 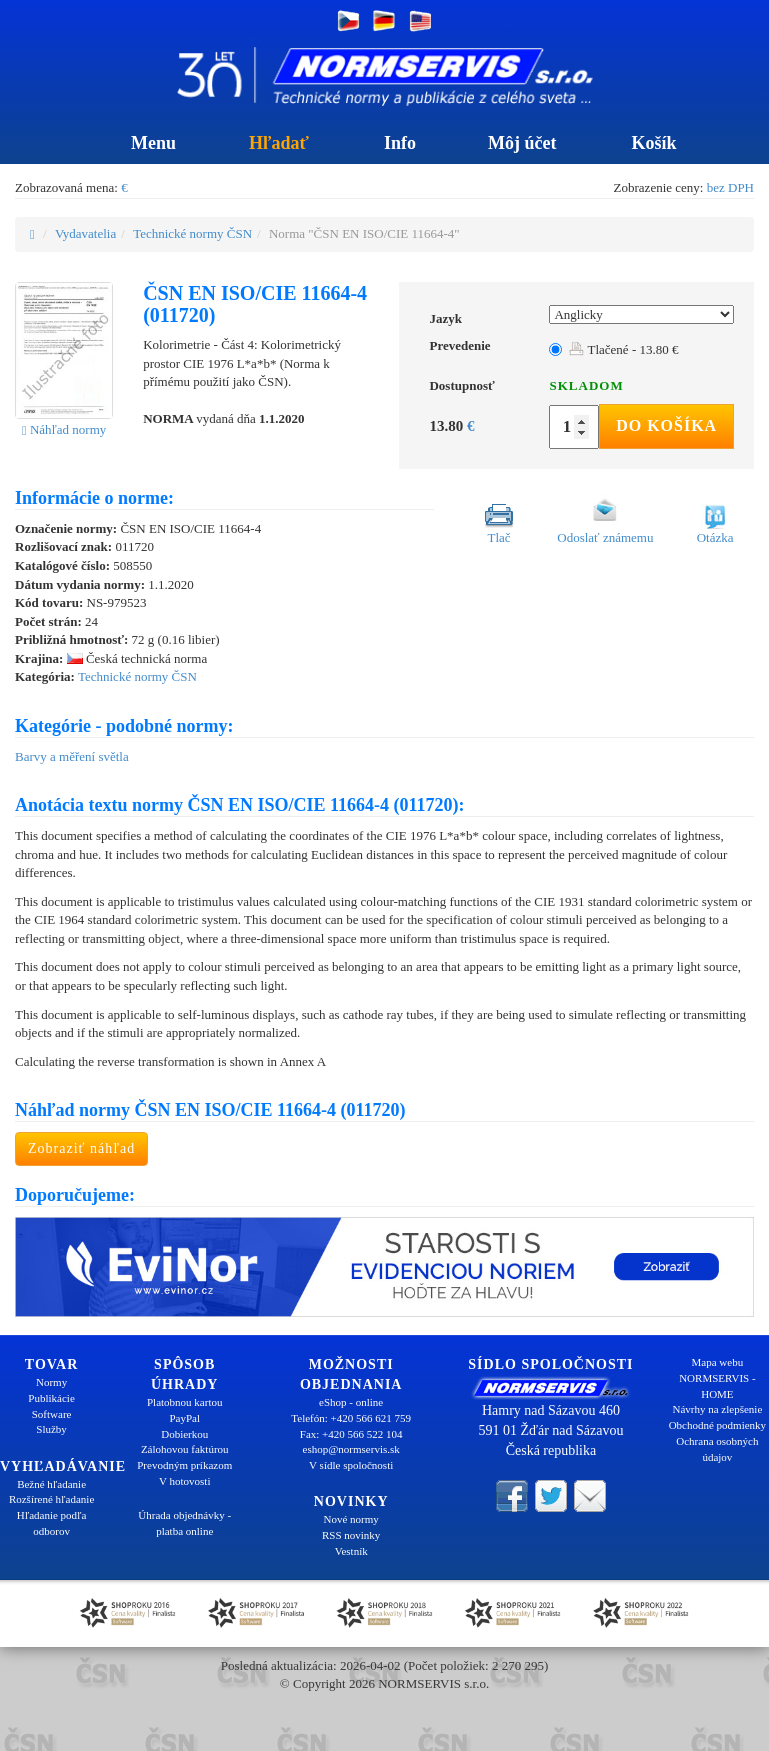 What do you see at coordinates (51, 1484) in the screenshot?
I see `Bežné hľadanie` at bounding box center [51, 1484].